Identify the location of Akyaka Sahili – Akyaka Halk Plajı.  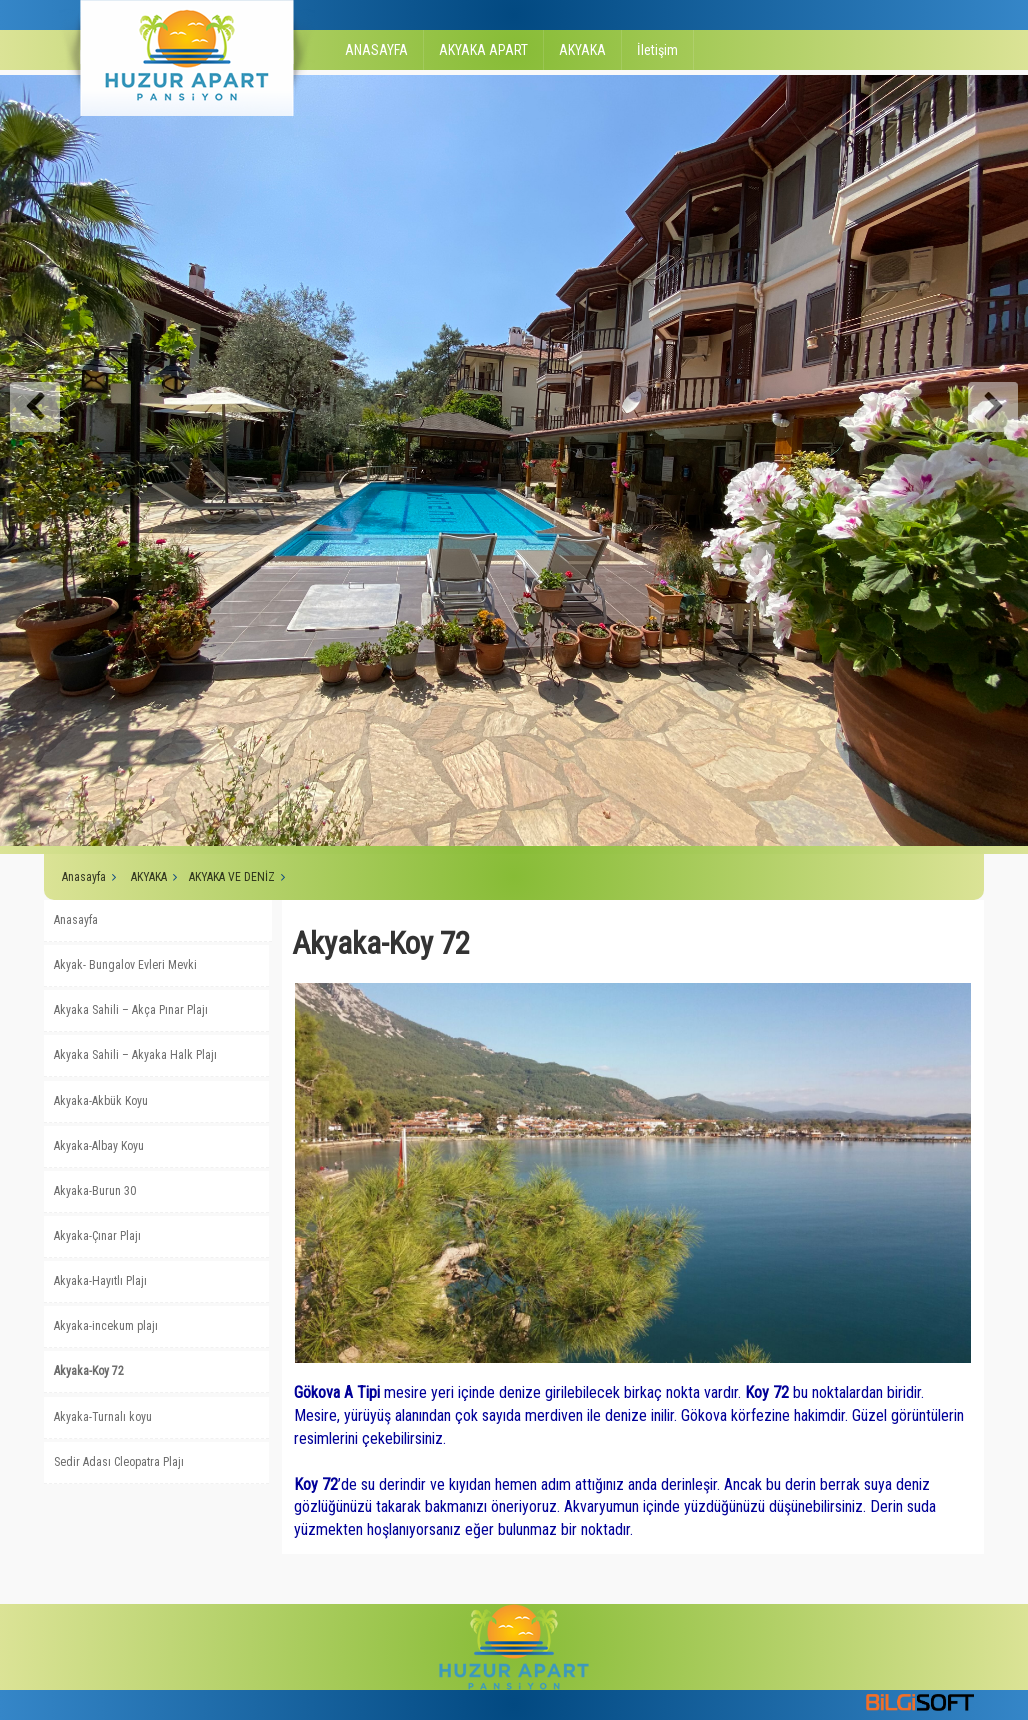
(135, 1055).